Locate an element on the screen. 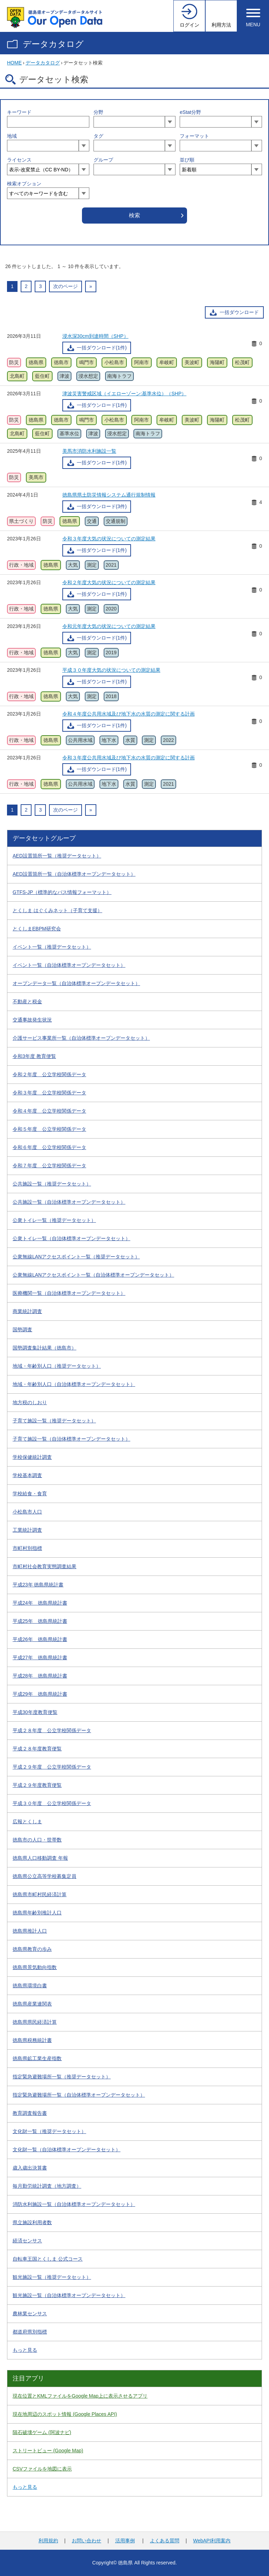 The image size is (269, 2576). グループ is located at coordinates (103, 160).